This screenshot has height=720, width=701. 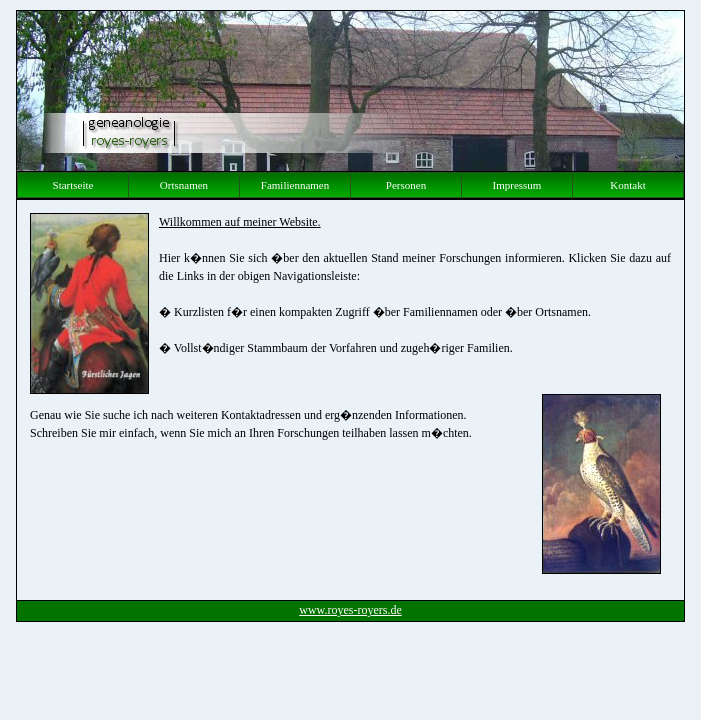 What do you see at coordinates (295, 185) in the screenshot?
I see `Familiennamen` at bounding box center [295, 185].